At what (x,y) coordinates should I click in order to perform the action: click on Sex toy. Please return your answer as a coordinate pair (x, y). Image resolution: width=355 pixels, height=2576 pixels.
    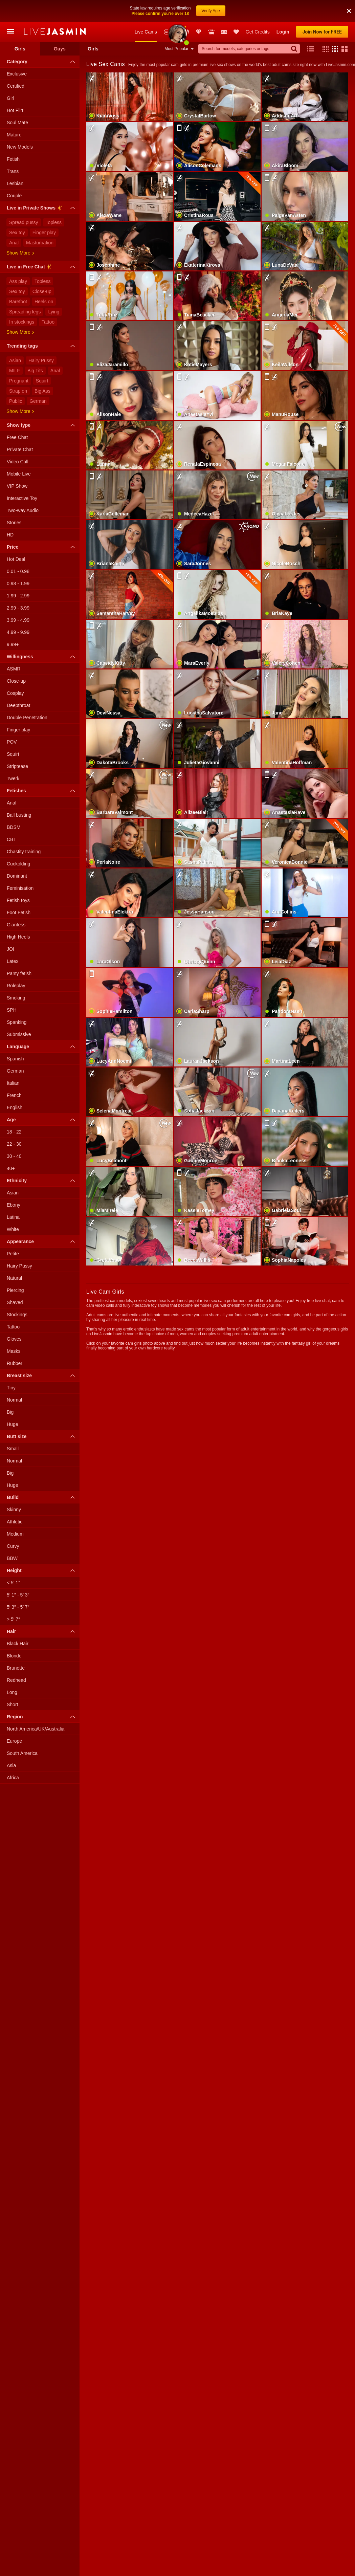
    Looking at the image, I should click on (17, 211).